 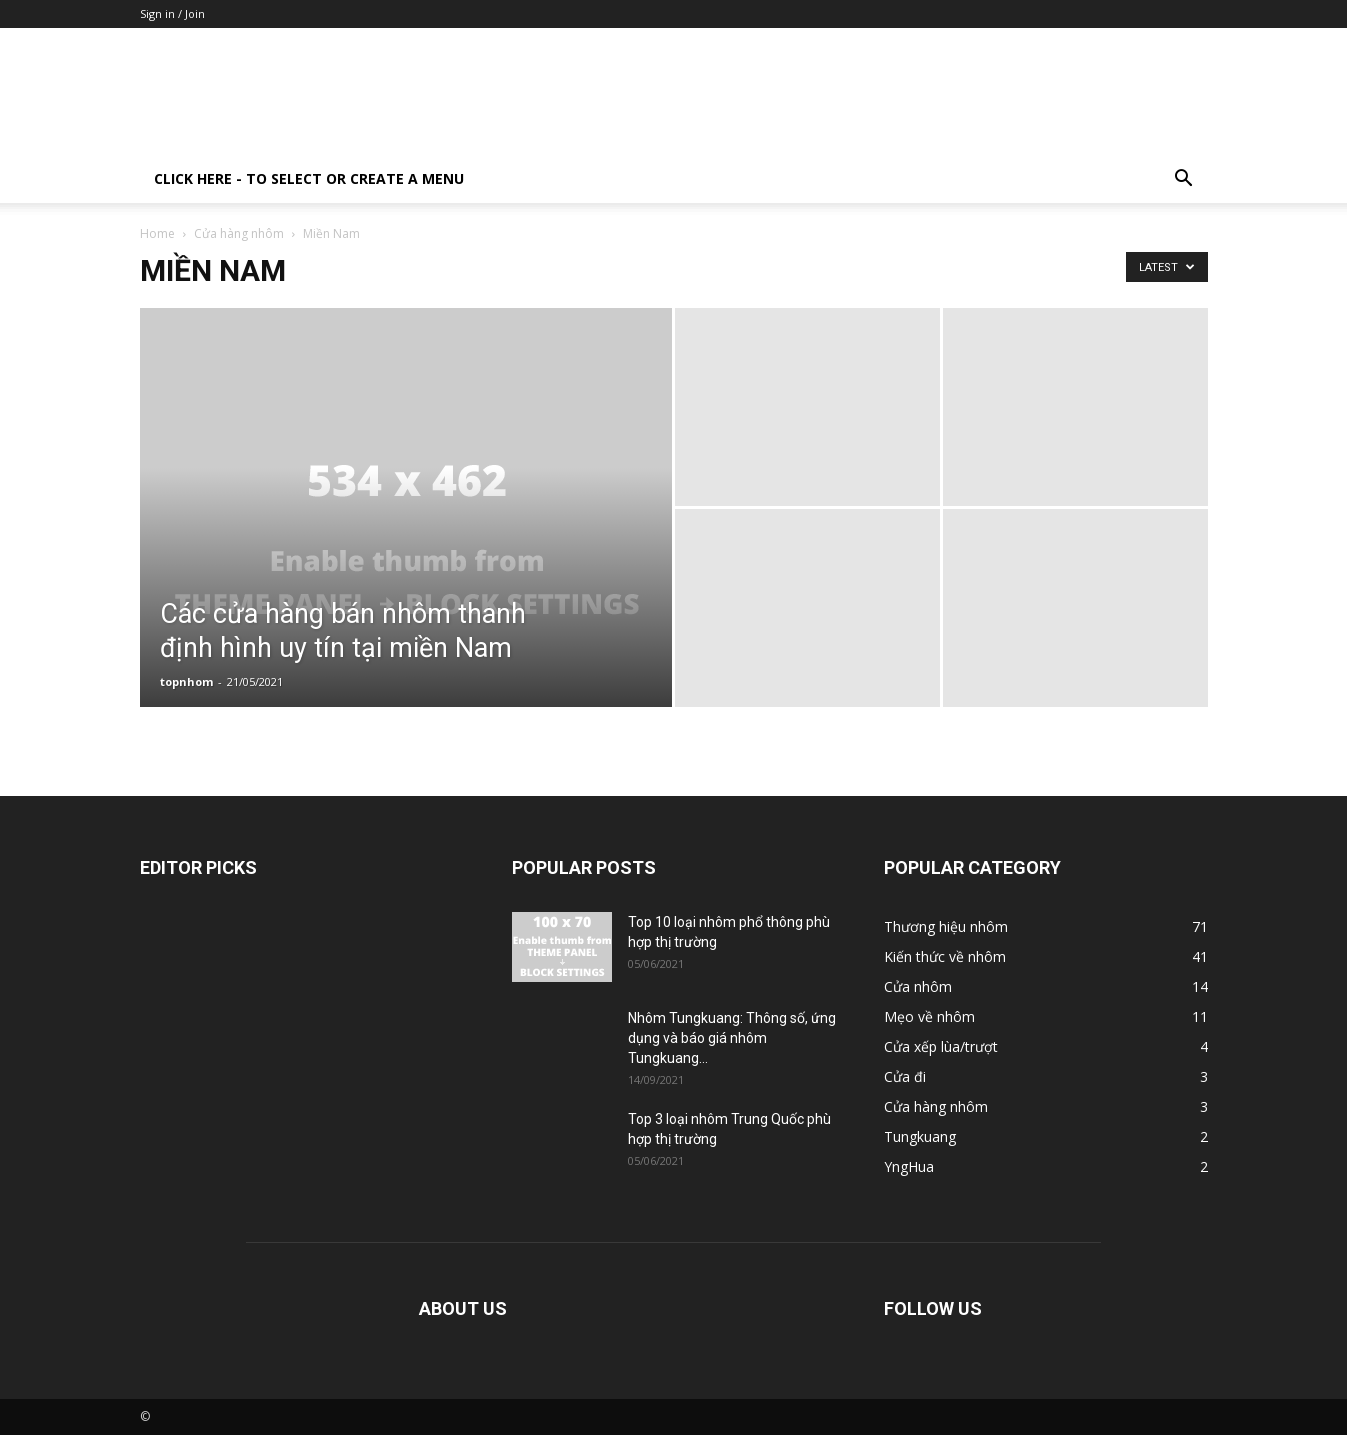 What do you see at coordinates (186, 681) in the screenshot?
I see `topnhom` at bounding box center [186, 681].